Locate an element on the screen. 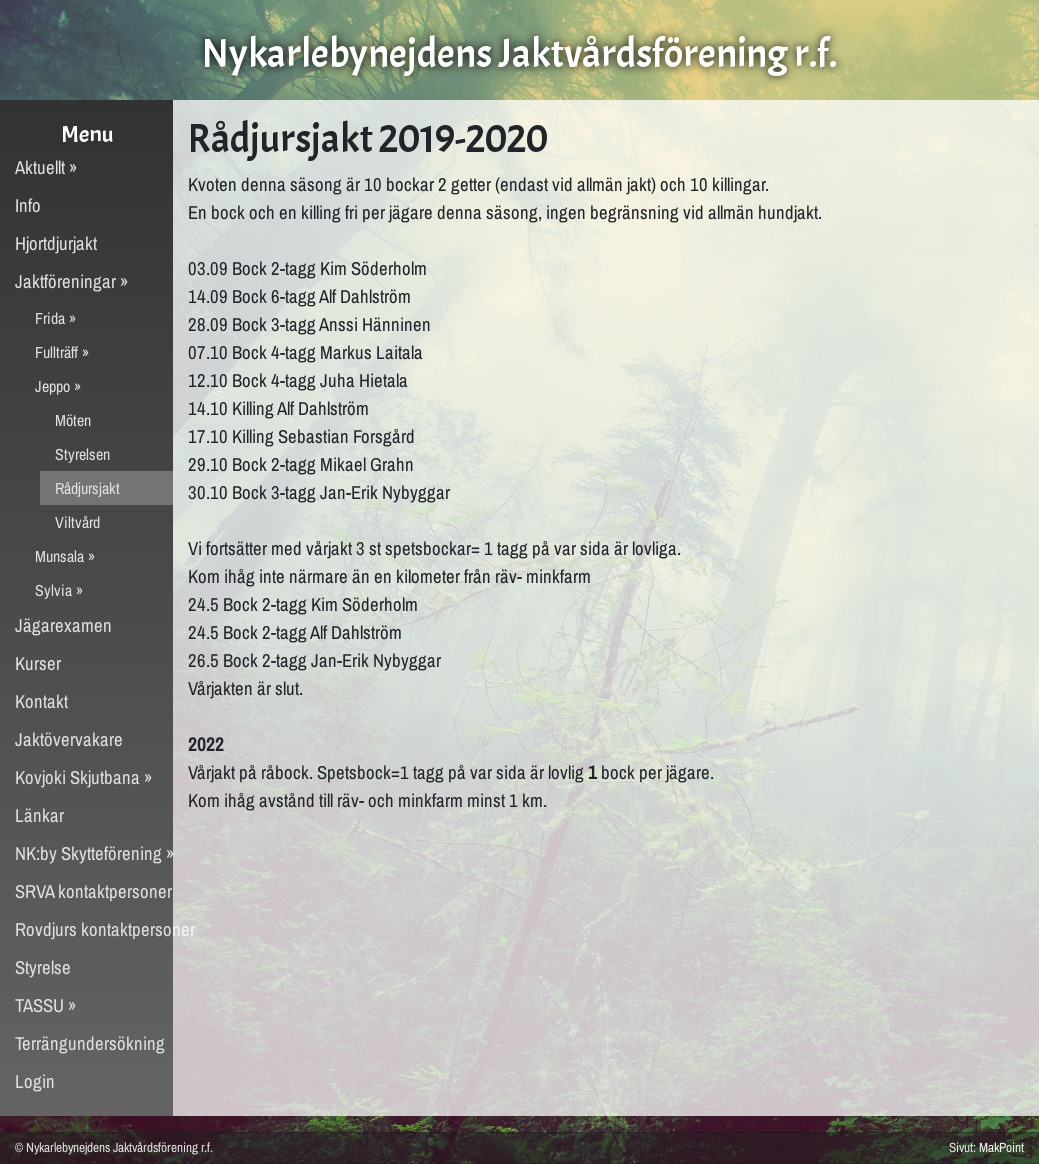  Möten is located at coordinates (73, 420).